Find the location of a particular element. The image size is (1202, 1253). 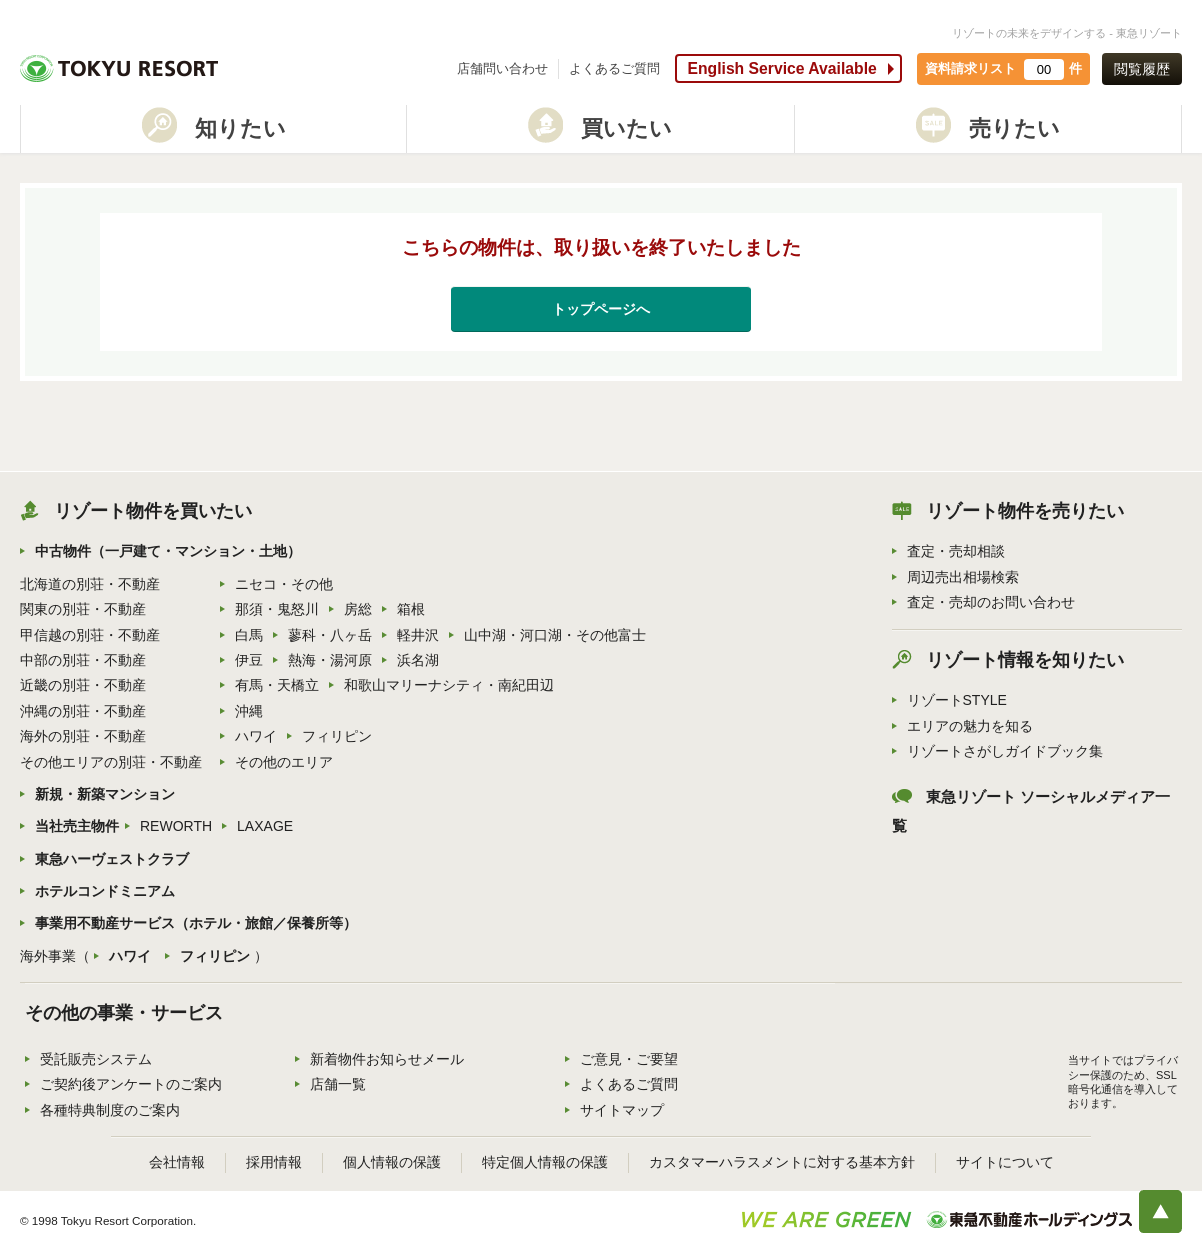

サイトについて is located at coordinates (1005, 1162).